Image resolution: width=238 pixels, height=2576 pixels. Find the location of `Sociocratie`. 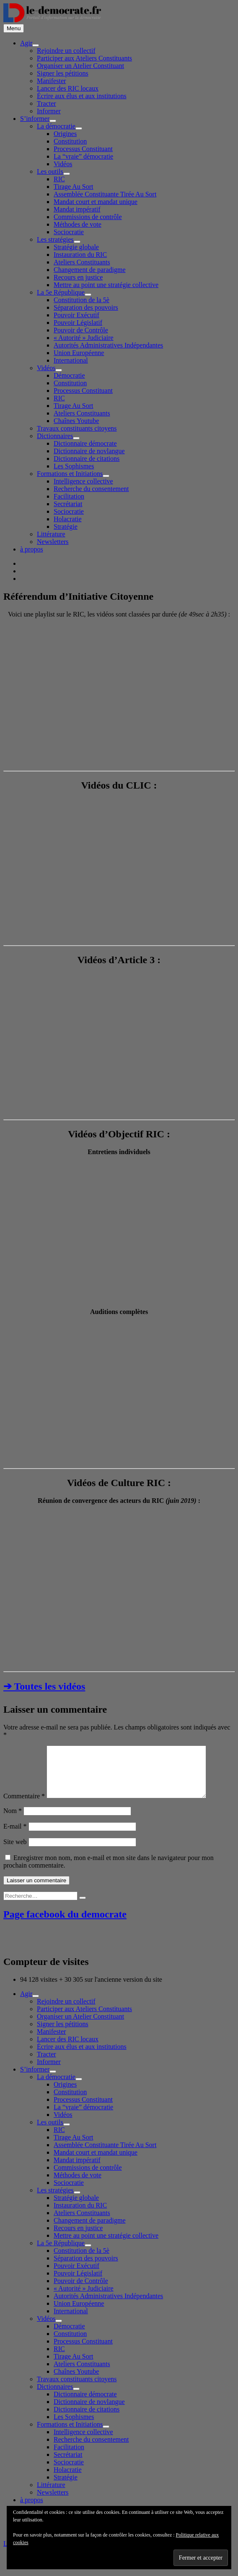

Sociocratie is located at coordinates (69, 231).